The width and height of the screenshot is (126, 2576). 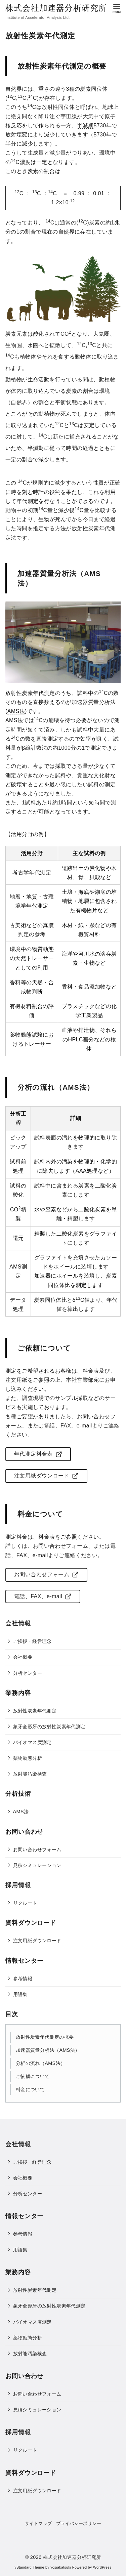 I want to click on 放射能汚染検査, so click(x=30, y=1774).